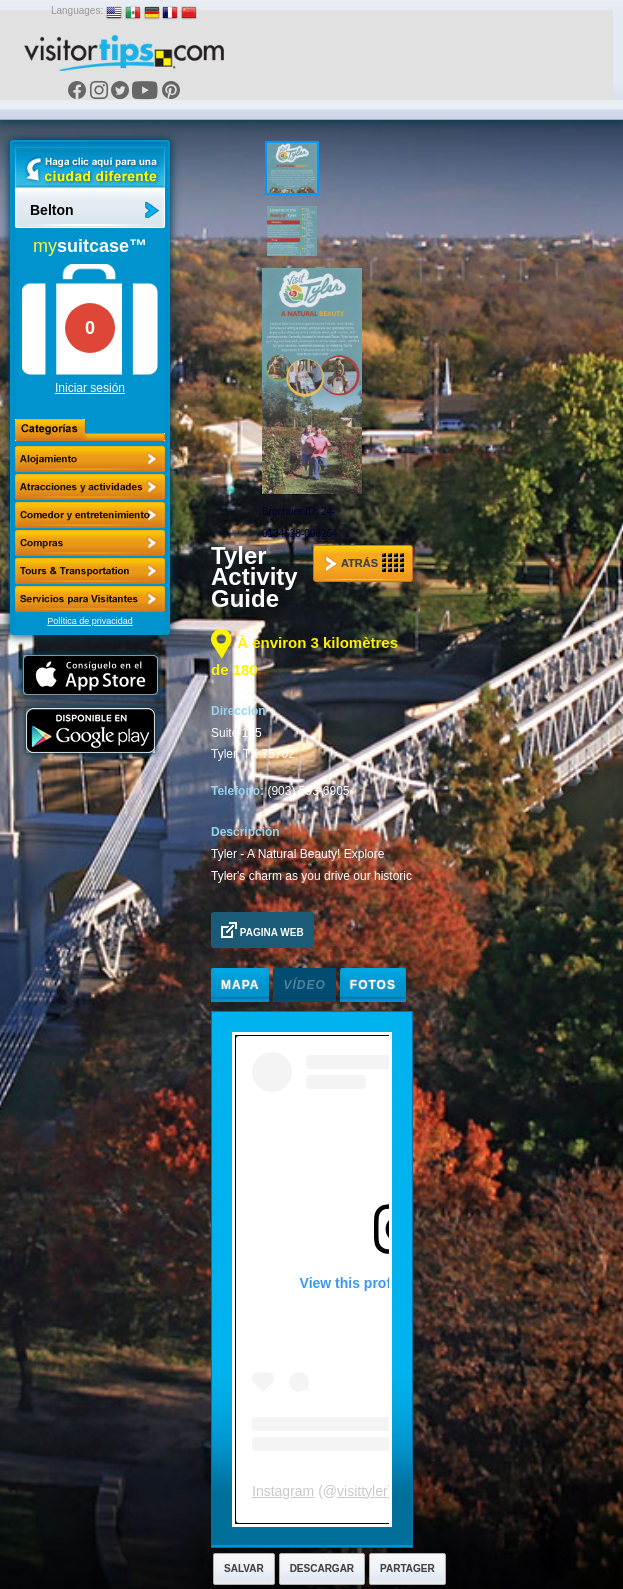 Image resolution: width=623 pixels, height=1589 pixels. What do you see at coordinates (362, 1491) in the screenshot?
I see `visittyler` at bounding box center [362, 1491].